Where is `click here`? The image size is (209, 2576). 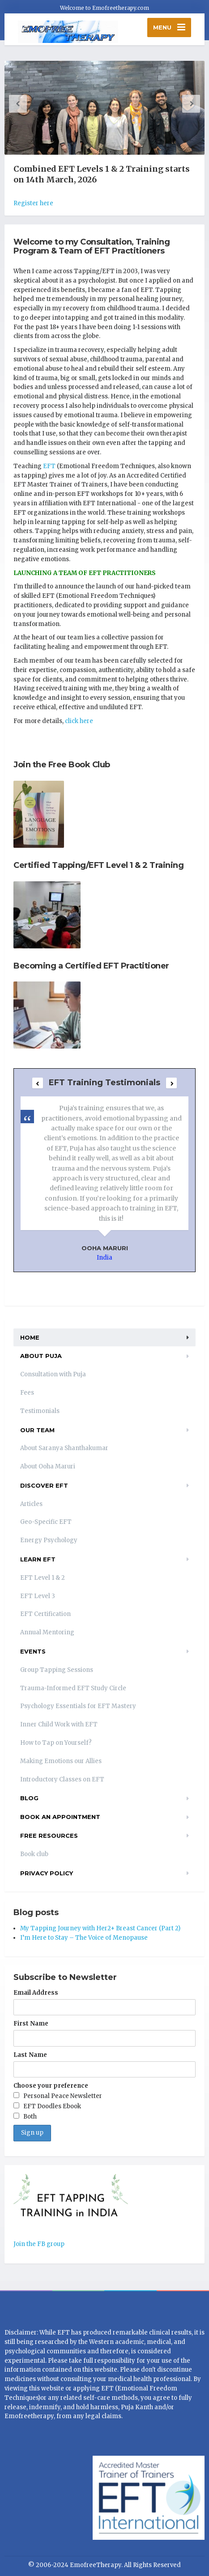 click here is located at coordinates (79, 721).